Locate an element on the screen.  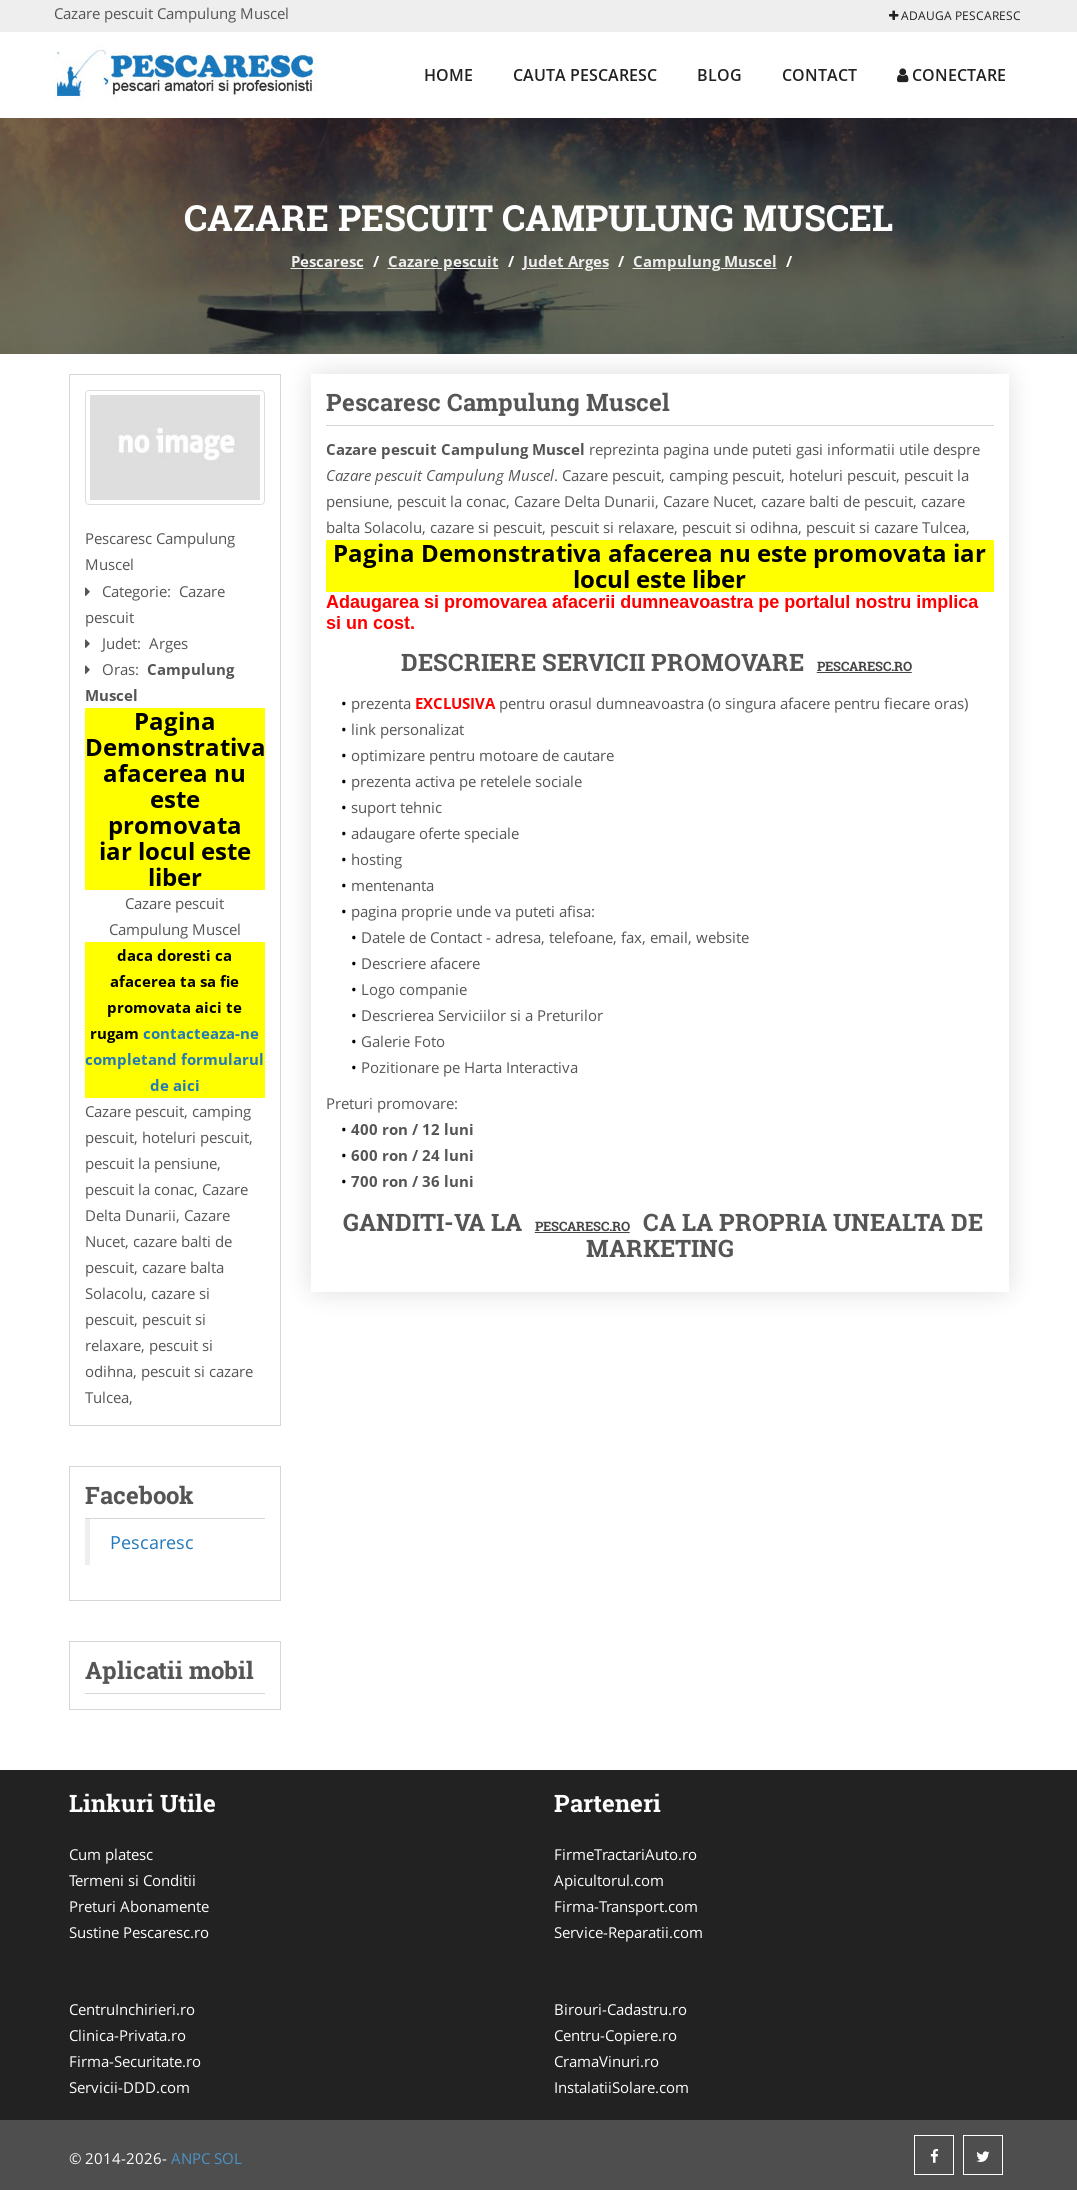
Blog is located at coordinates (719, 75).